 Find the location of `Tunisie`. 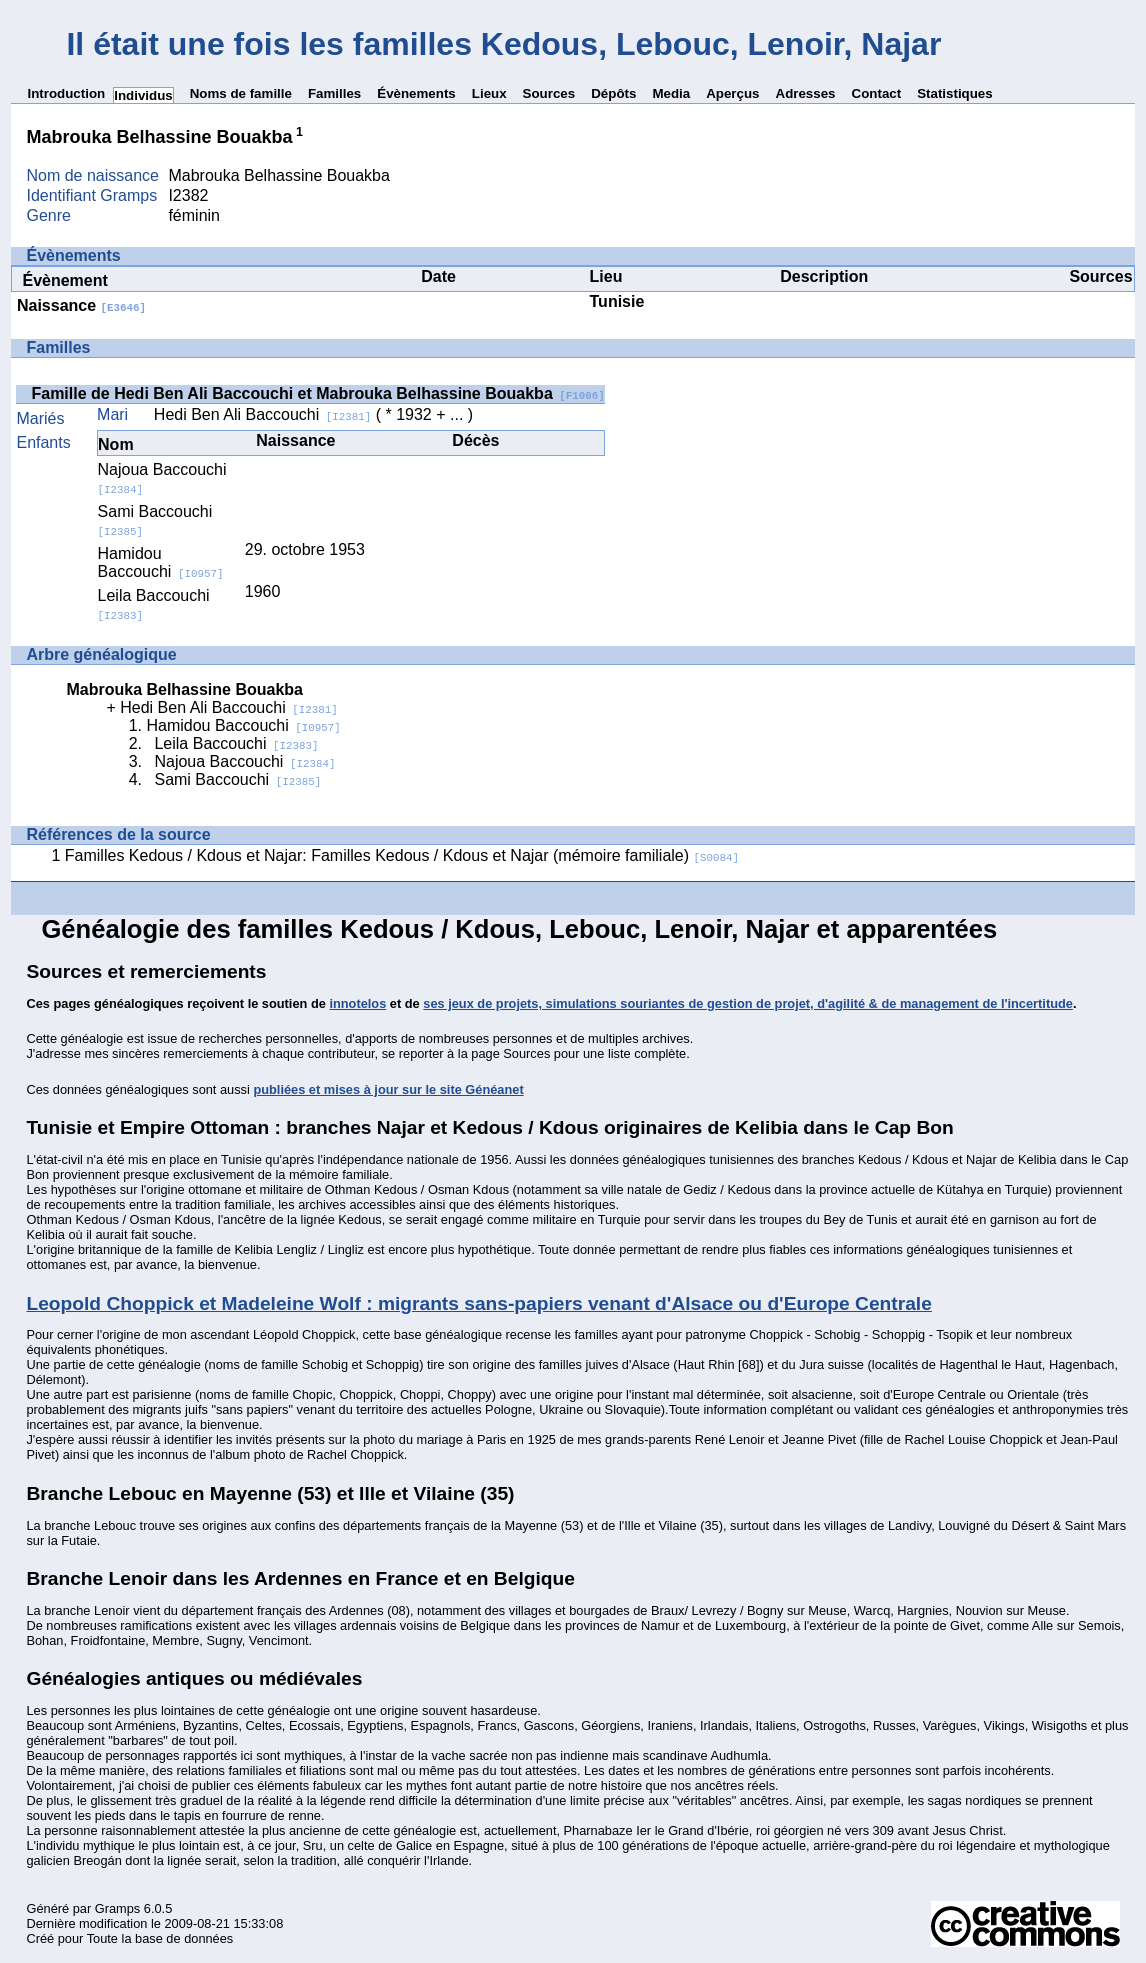

Tunisie is located at coordinates (617, 301).